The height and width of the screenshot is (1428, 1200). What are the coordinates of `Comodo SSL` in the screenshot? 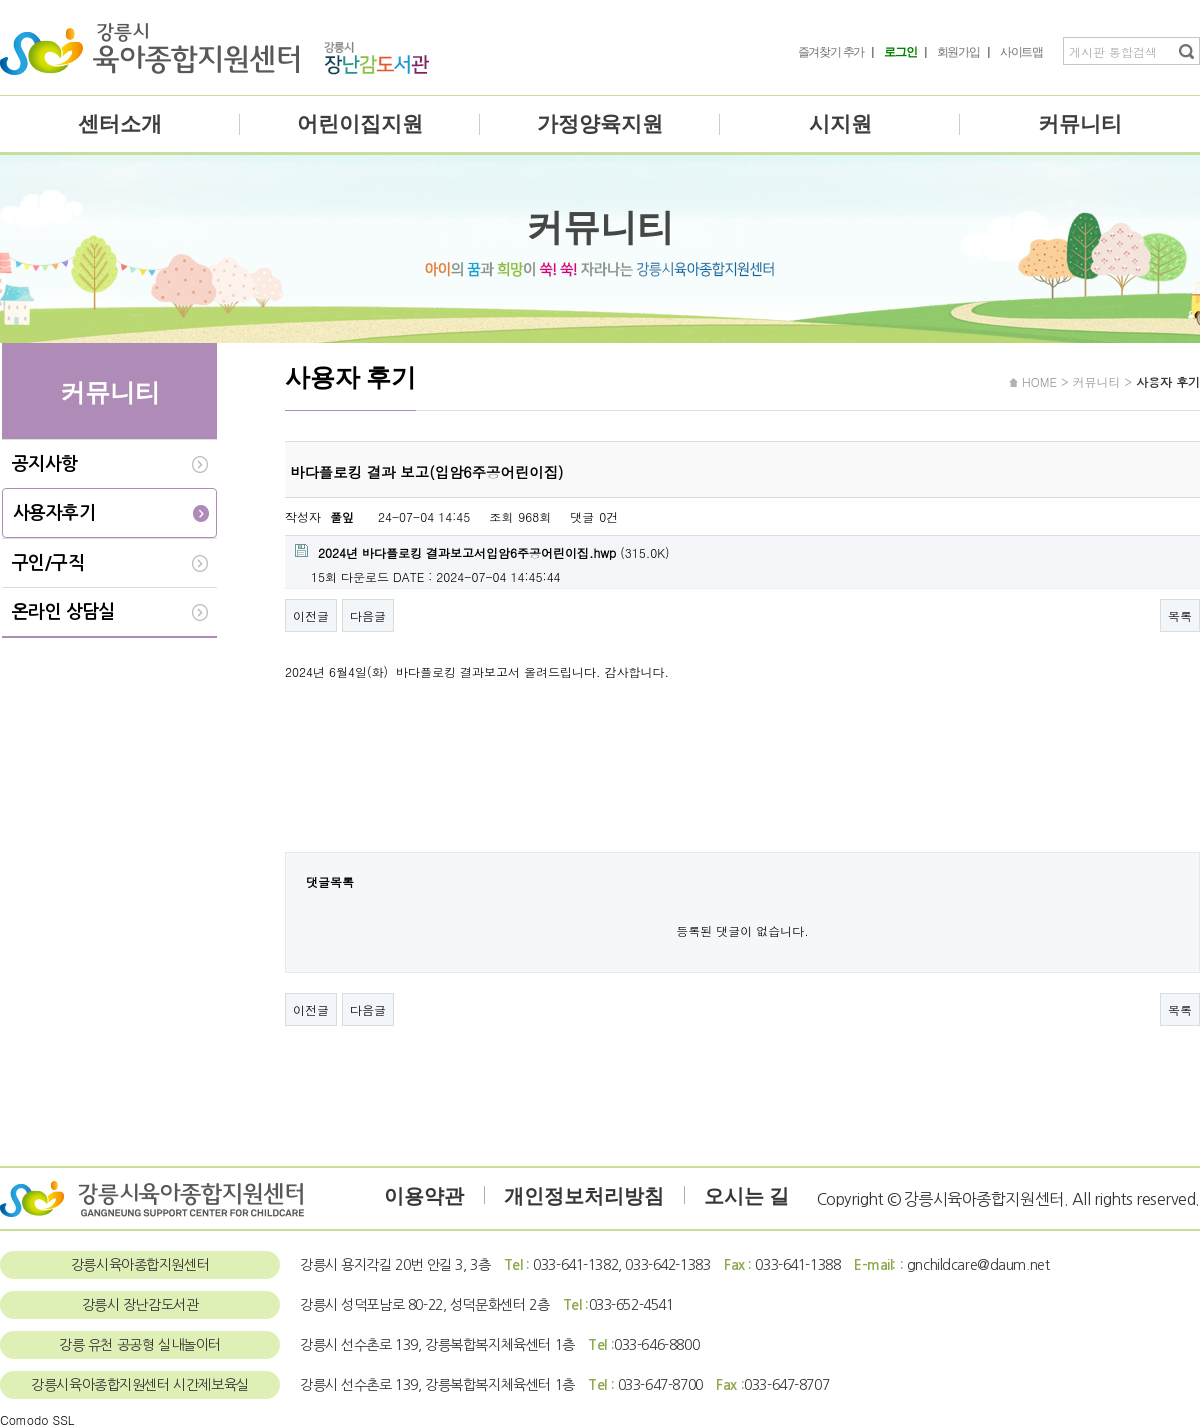 It's located at (37, 1419).